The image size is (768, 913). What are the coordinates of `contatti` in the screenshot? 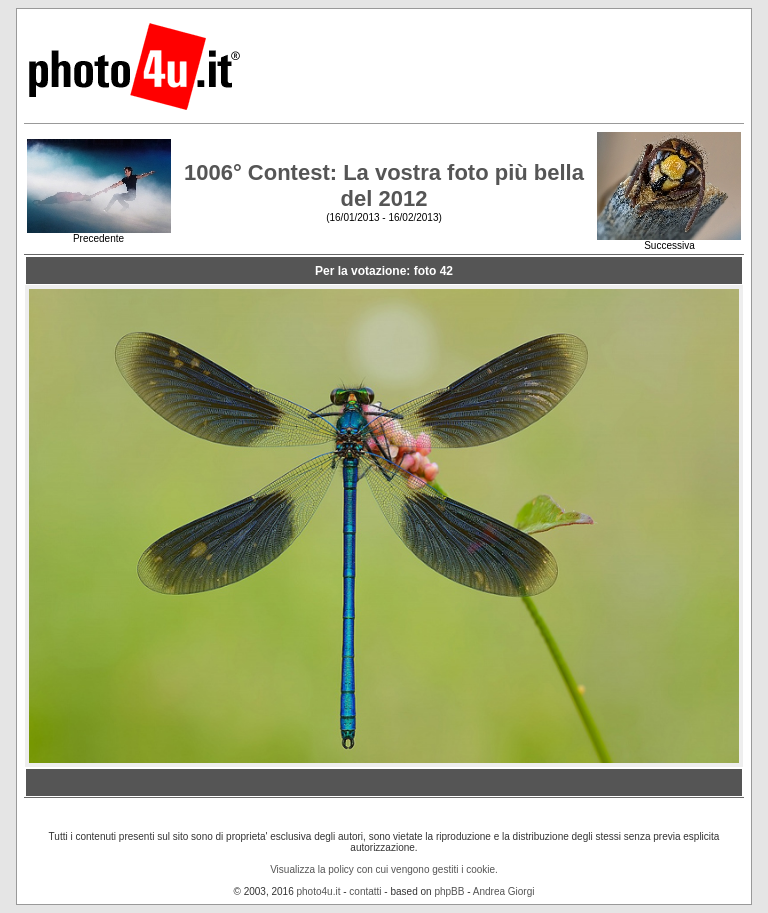 It's located at (365, 891).